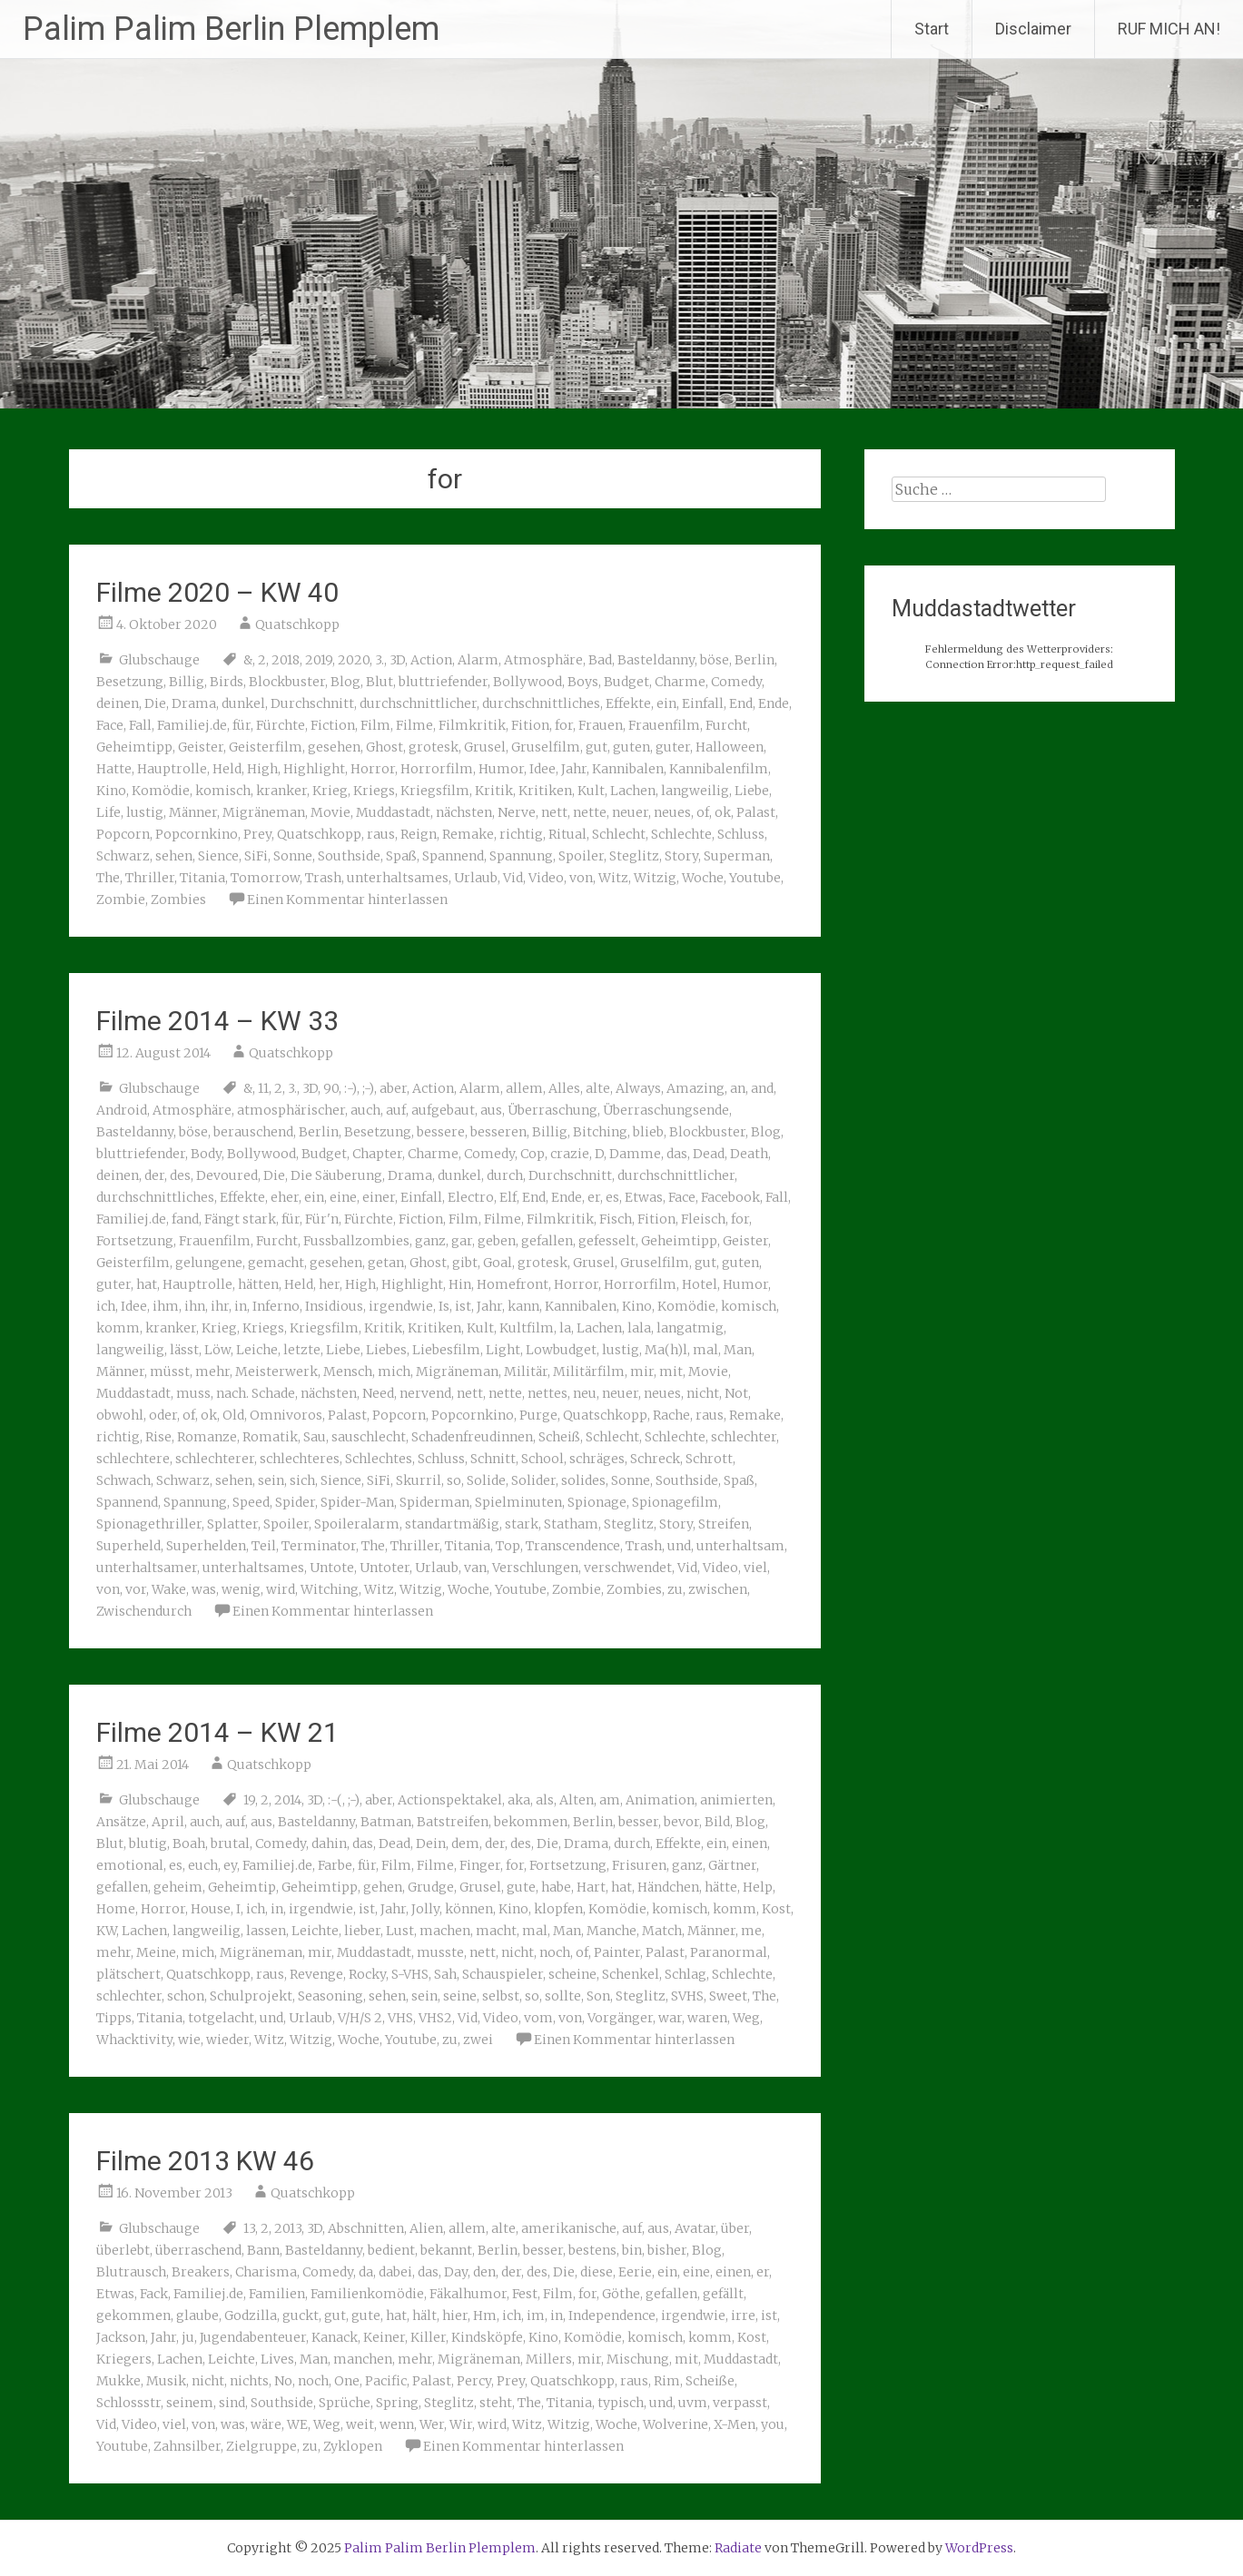 The width and height of the screenshot is (1243, 2576). What do you see at coordinates (330, 812) in the screenshot?
I see `Movie` at bounding box center [330, 812].